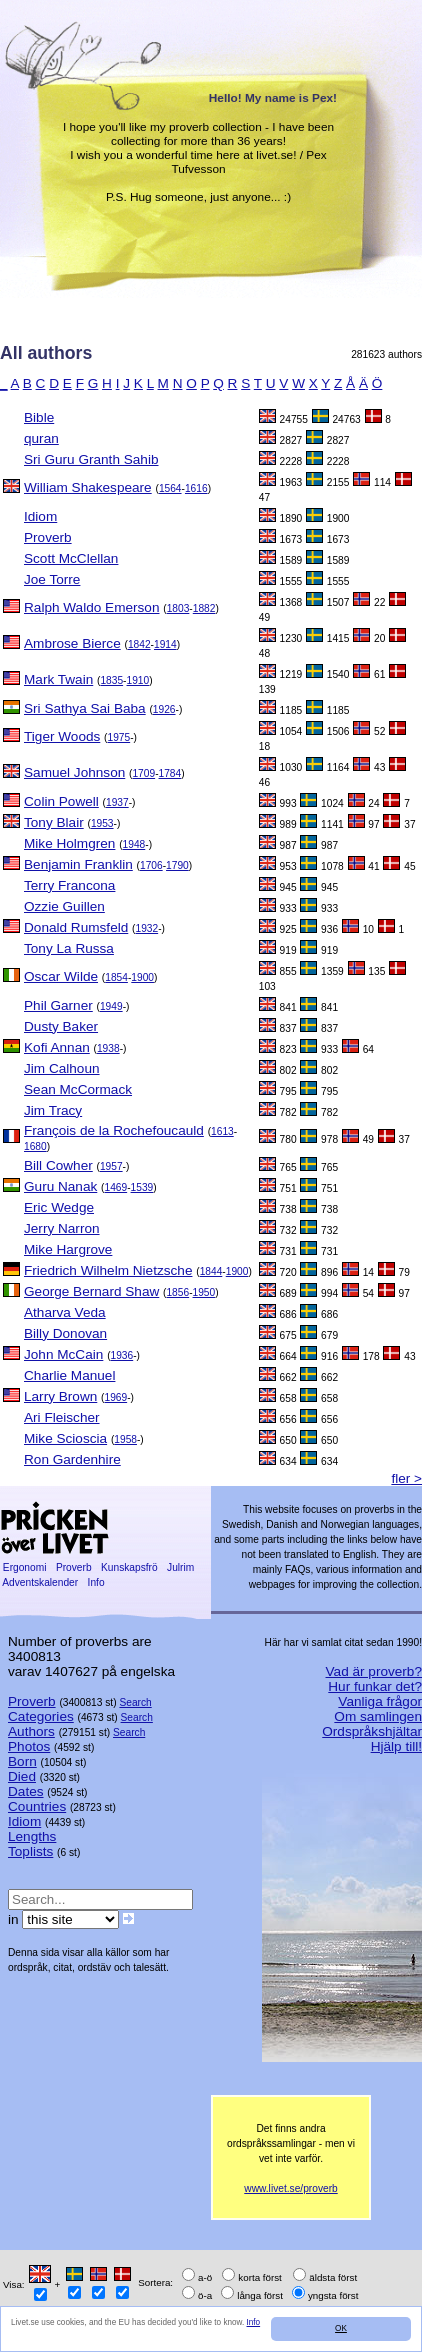 This screenshot has height=2352, width=422. Describe the element at coordinates (91, 1291) in the screenshot. I see `George Bernard Shaw` at that location.